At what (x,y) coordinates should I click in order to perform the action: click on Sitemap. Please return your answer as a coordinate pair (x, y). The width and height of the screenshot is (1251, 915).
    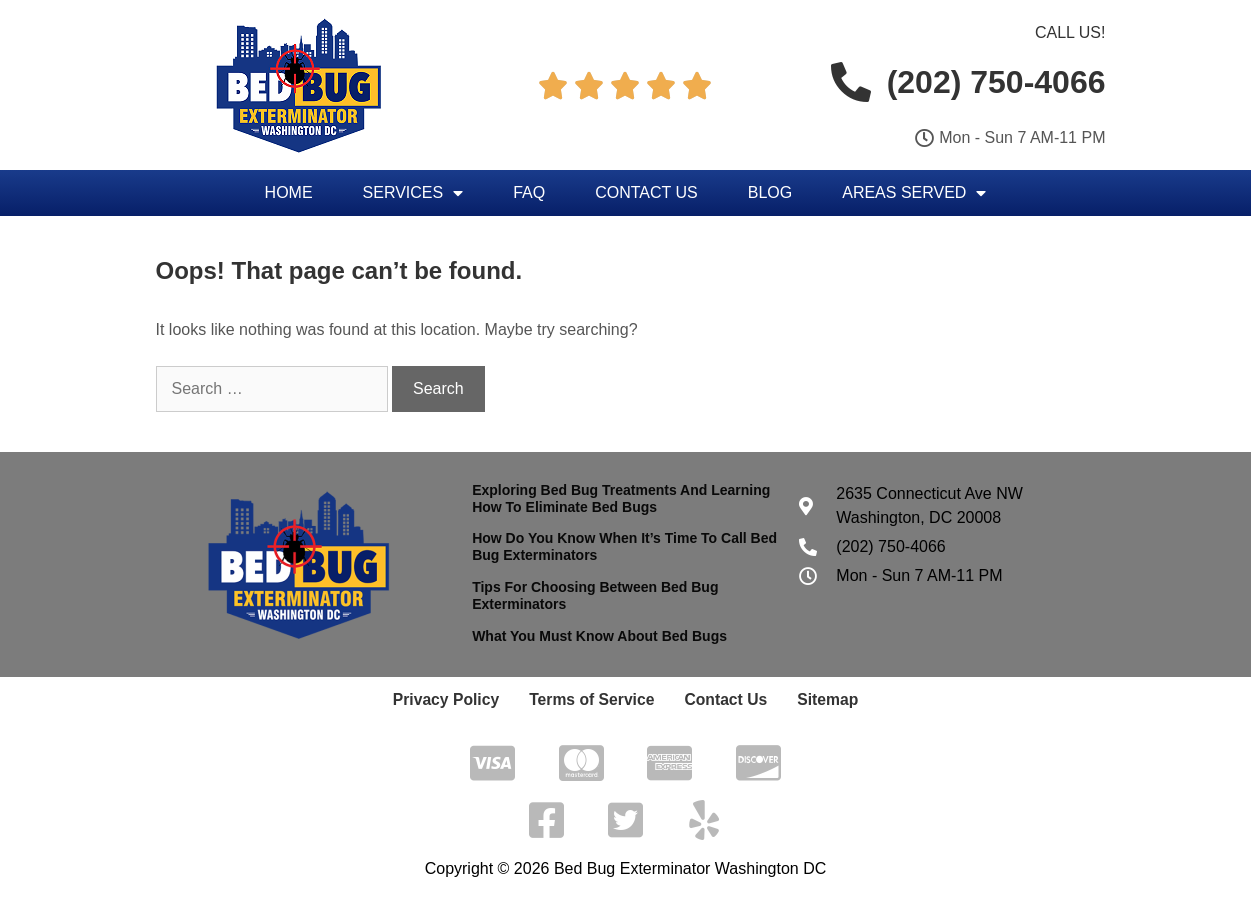
    Looking at the image, I should click on (811, 700).